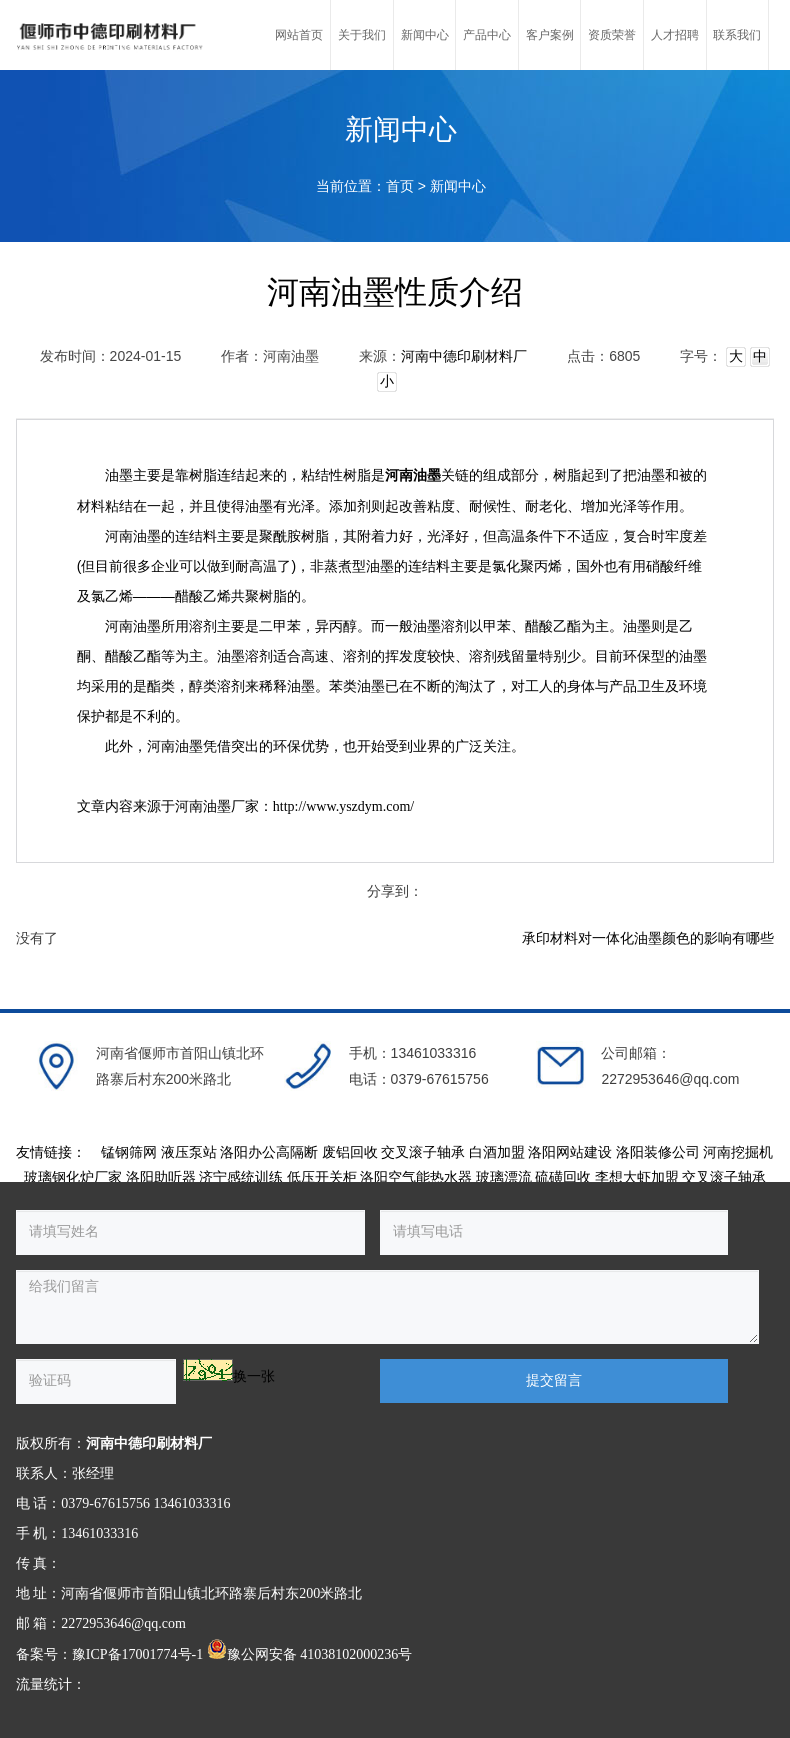 The image size is (790, 1738). I want to click on 提交留言, so click(554, 1380).